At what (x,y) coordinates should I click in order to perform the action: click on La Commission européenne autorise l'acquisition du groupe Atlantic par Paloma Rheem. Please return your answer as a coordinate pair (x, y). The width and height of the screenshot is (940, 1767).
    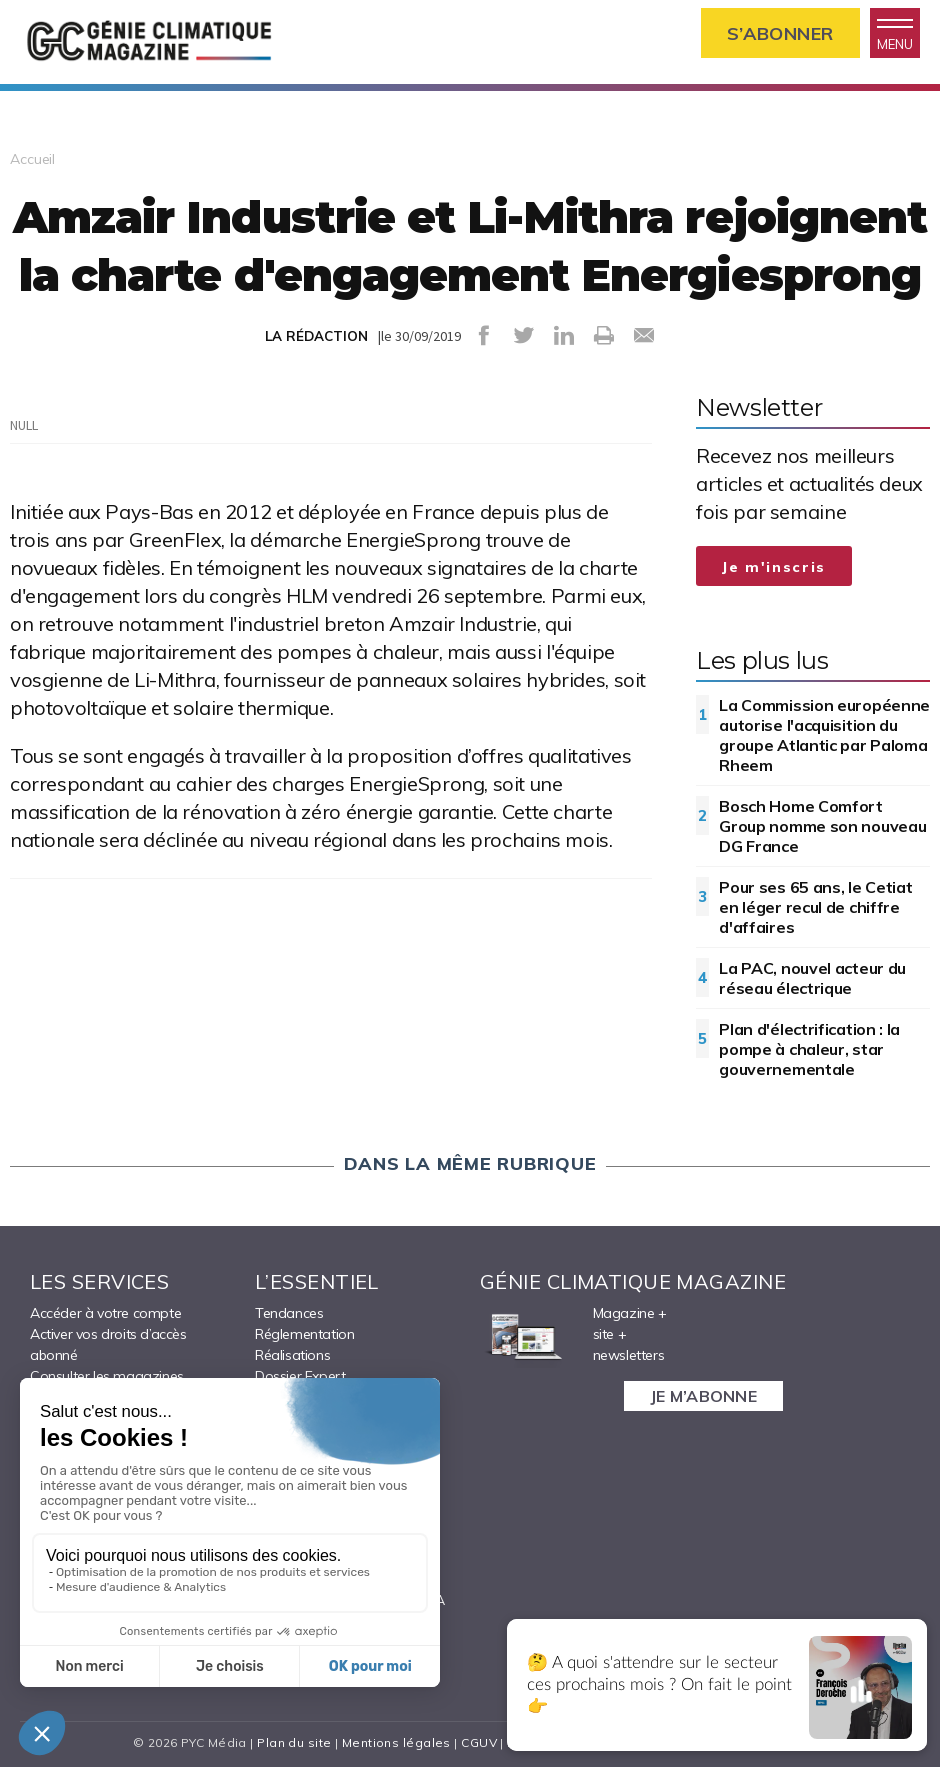
    Looking at the image, I should click on (824, 735).